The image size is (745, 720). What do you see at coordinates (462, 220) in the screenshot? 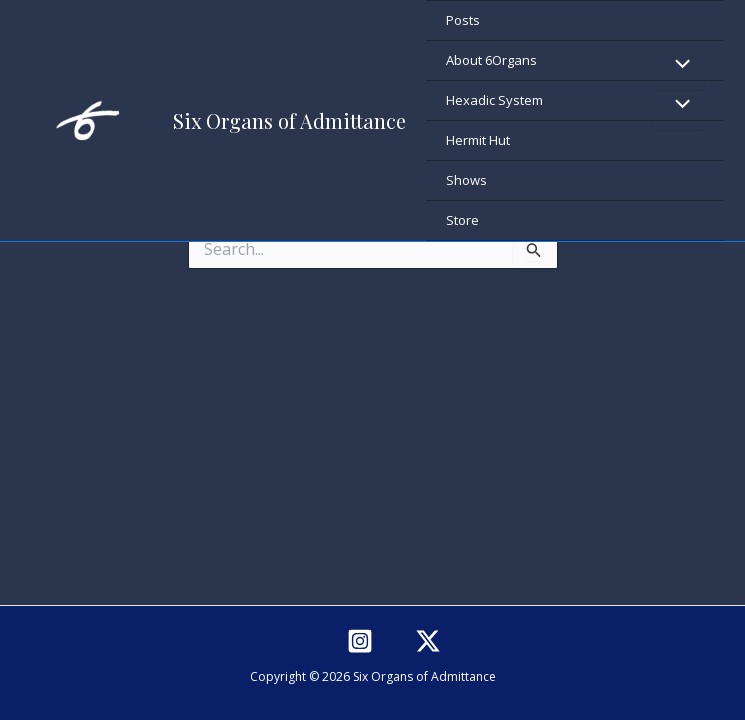
I see `Store` at bounding box center [462, 220].